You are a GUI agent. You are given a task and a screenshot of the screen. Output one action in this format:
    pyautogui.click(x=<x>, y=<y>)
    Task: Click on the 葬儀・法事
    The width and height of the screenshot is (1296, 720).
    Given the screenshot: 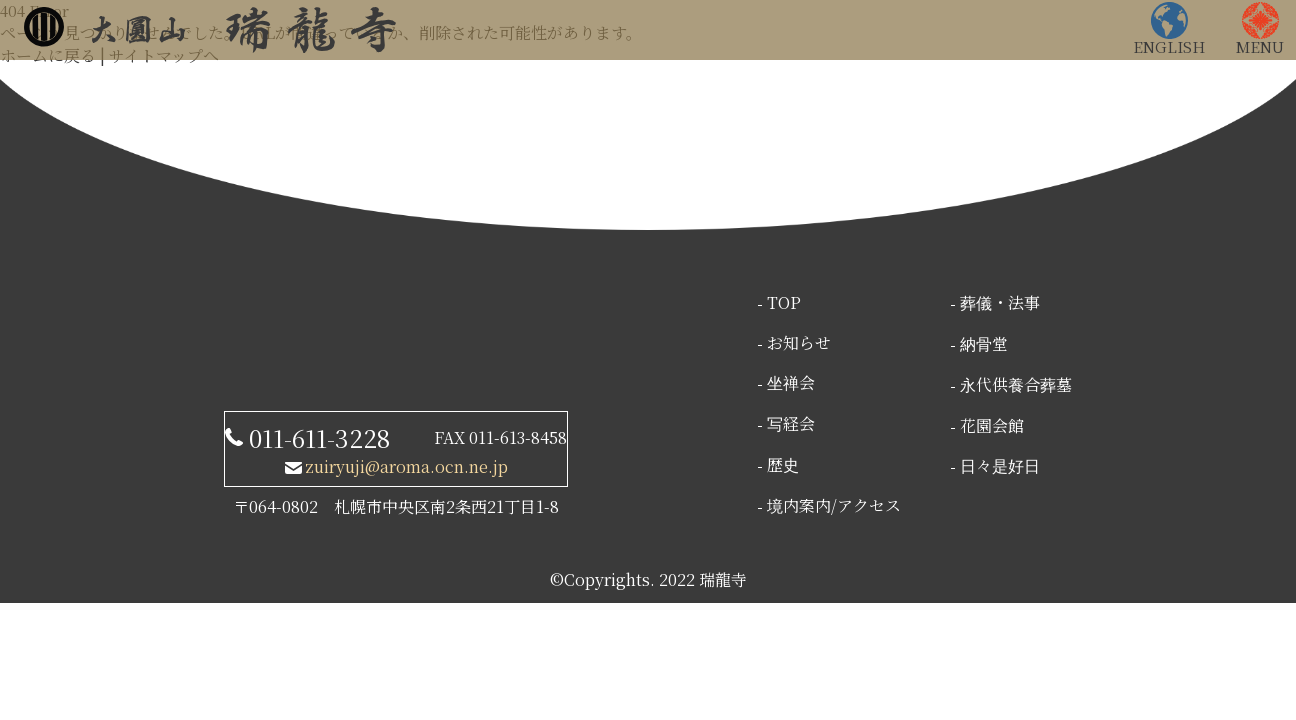 What is the action you would take?
    pyautogui.click(x=1000, y=302)
    